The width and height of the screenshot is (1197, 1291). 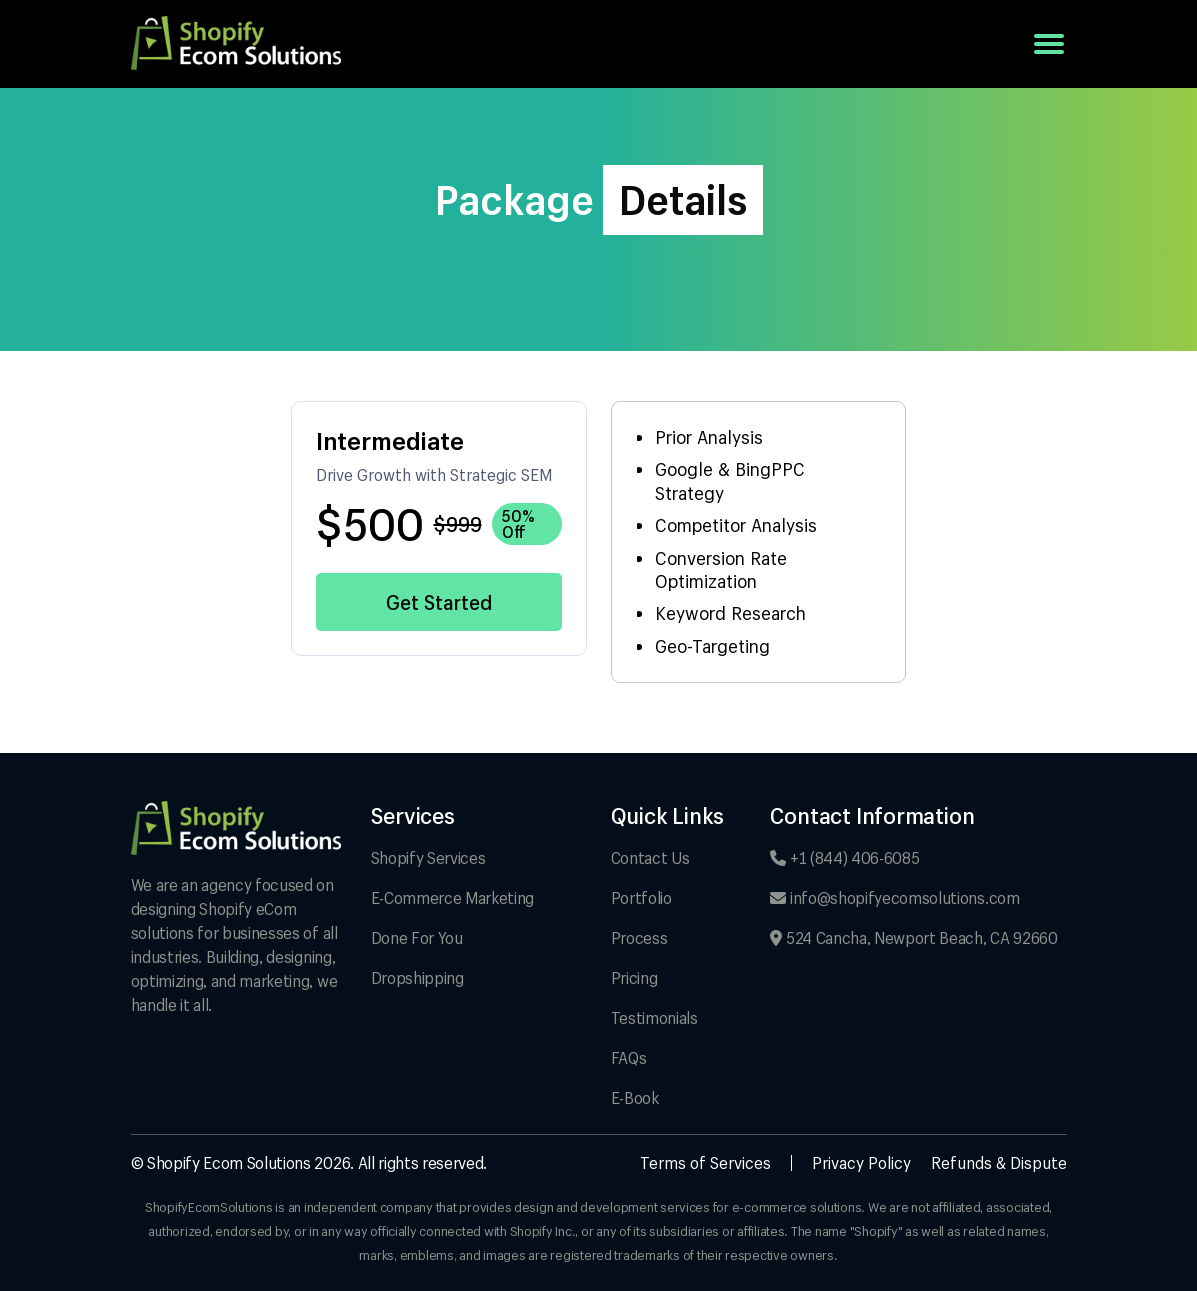 I want to click on Privacy Policy, so click(x=861, y=1163).